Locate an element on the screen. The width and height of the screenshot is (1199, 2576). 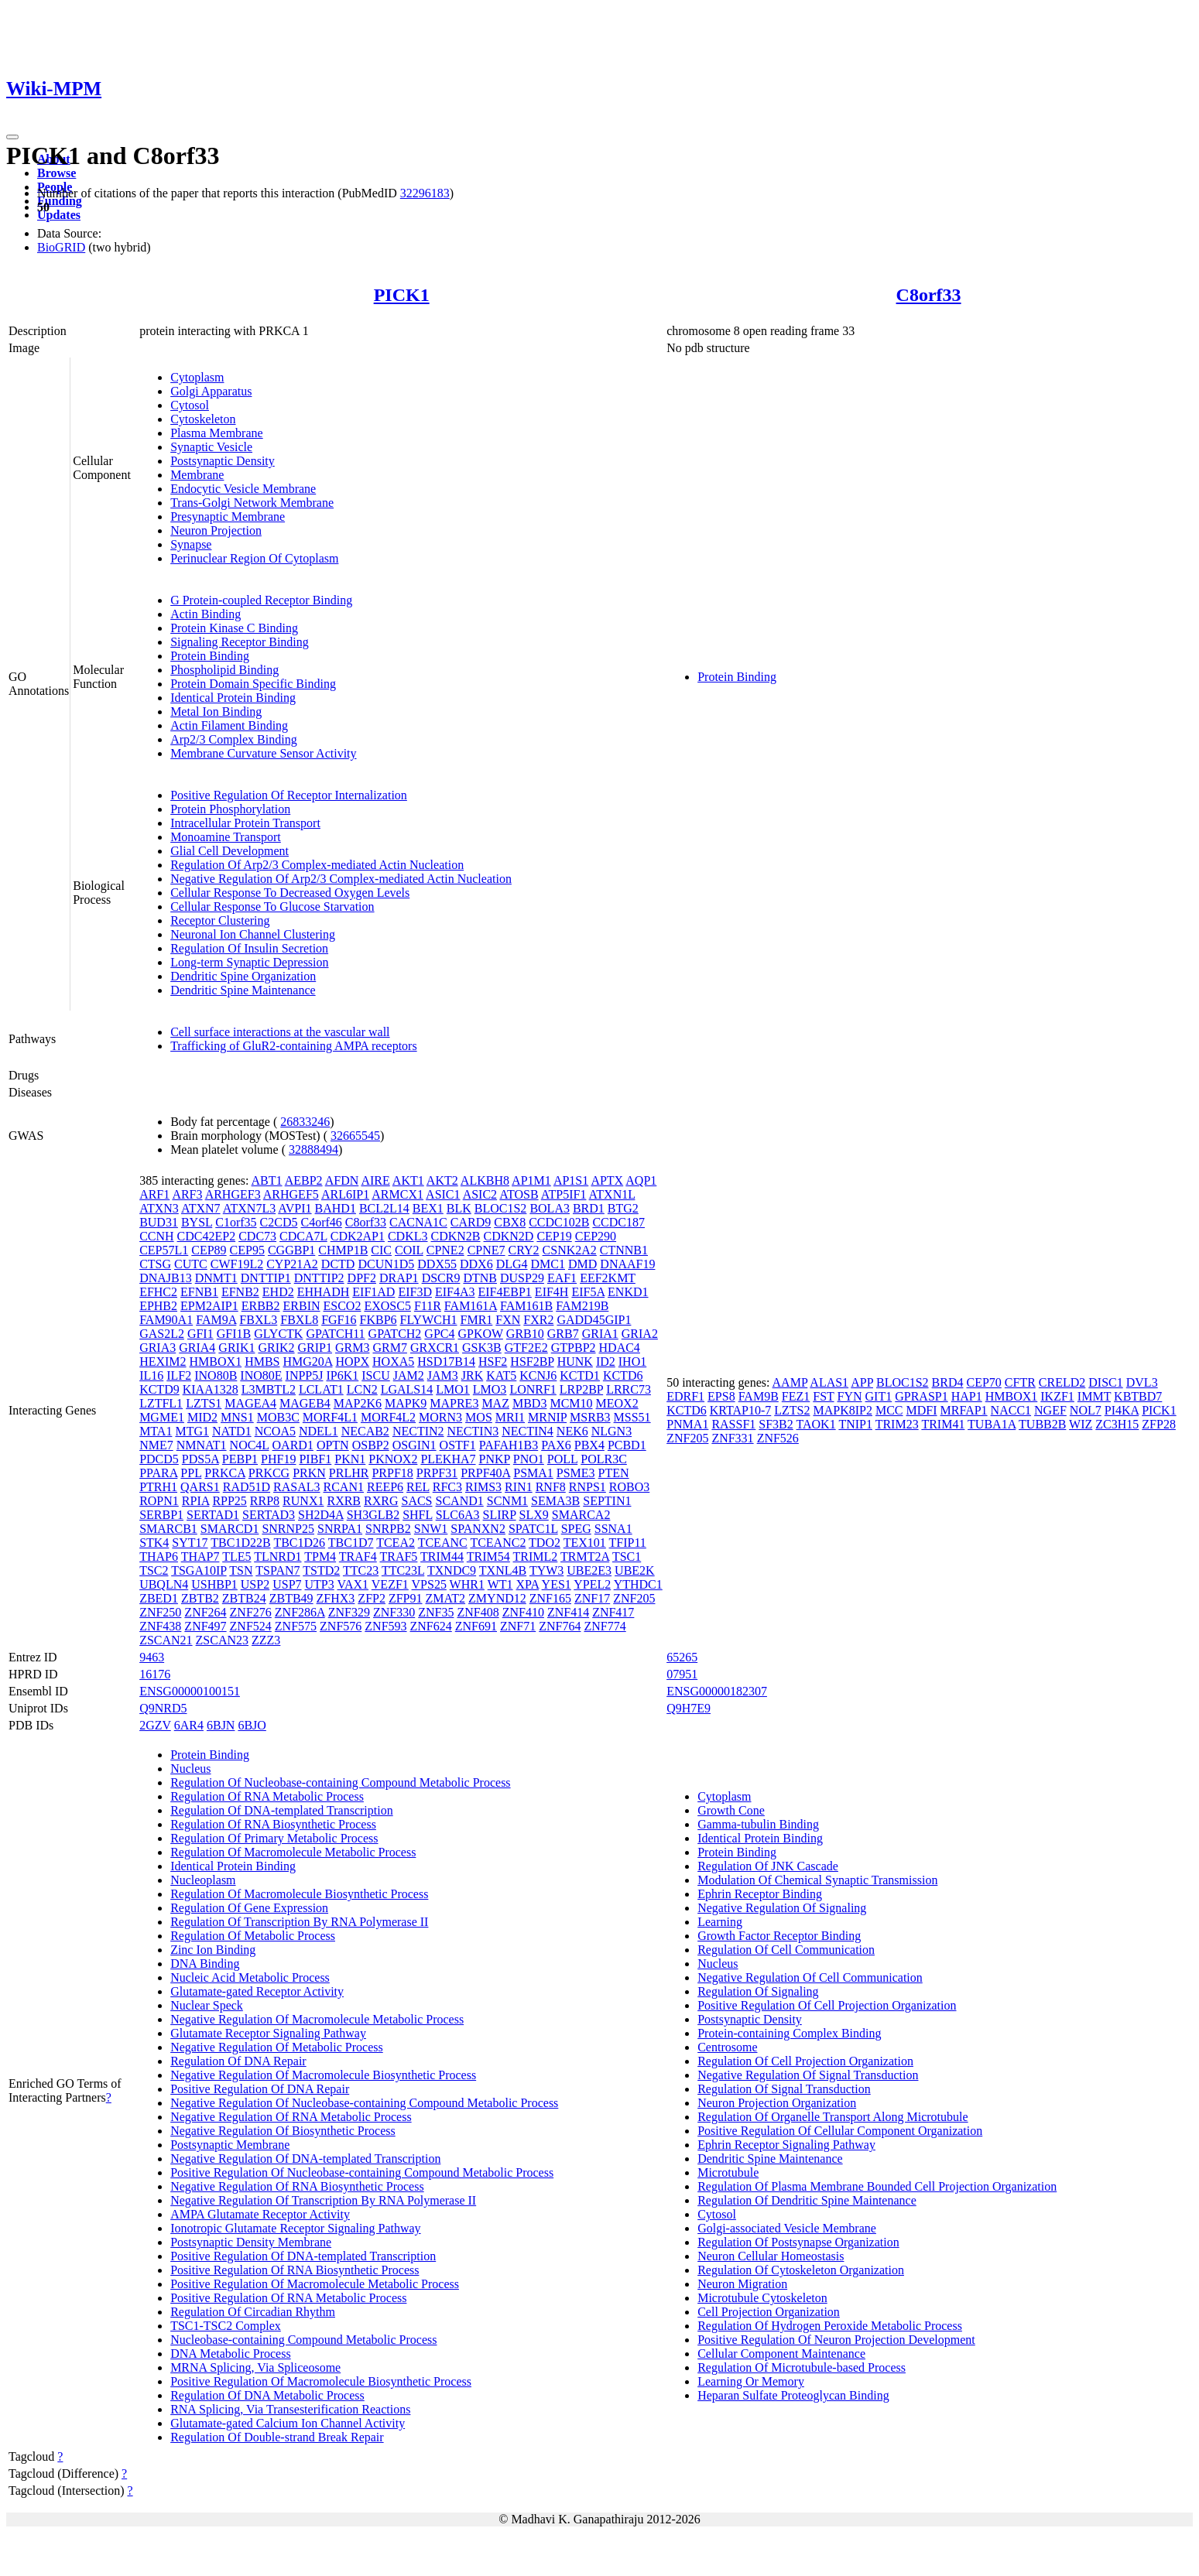
Regulation Of Cytoskeleton Organization is located at coordinates (800, 2270).